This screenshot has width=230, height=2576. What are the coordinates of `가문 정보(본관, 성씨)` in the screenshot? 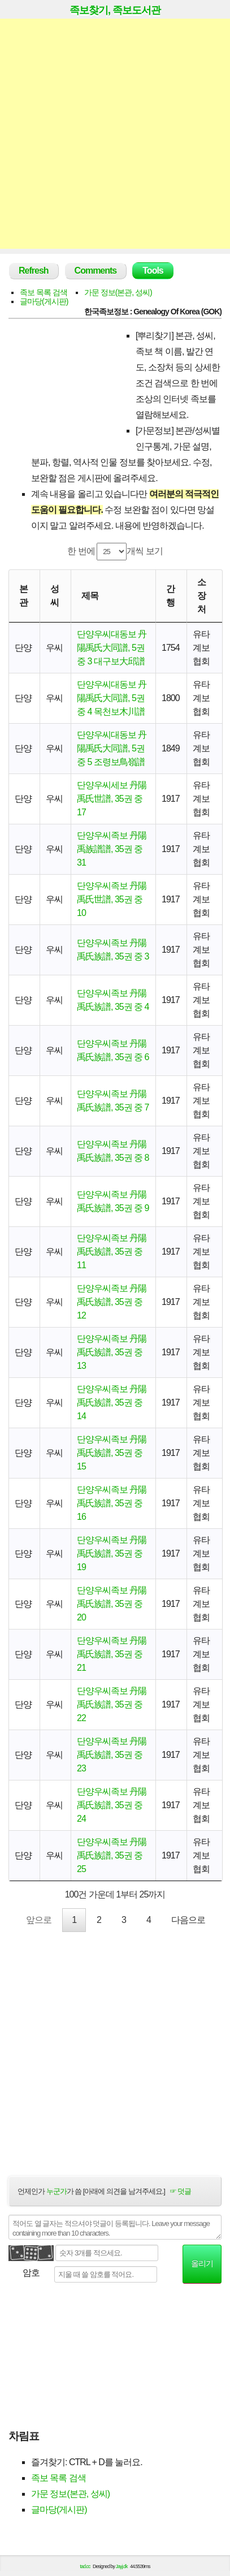 It's located at (118, 292).